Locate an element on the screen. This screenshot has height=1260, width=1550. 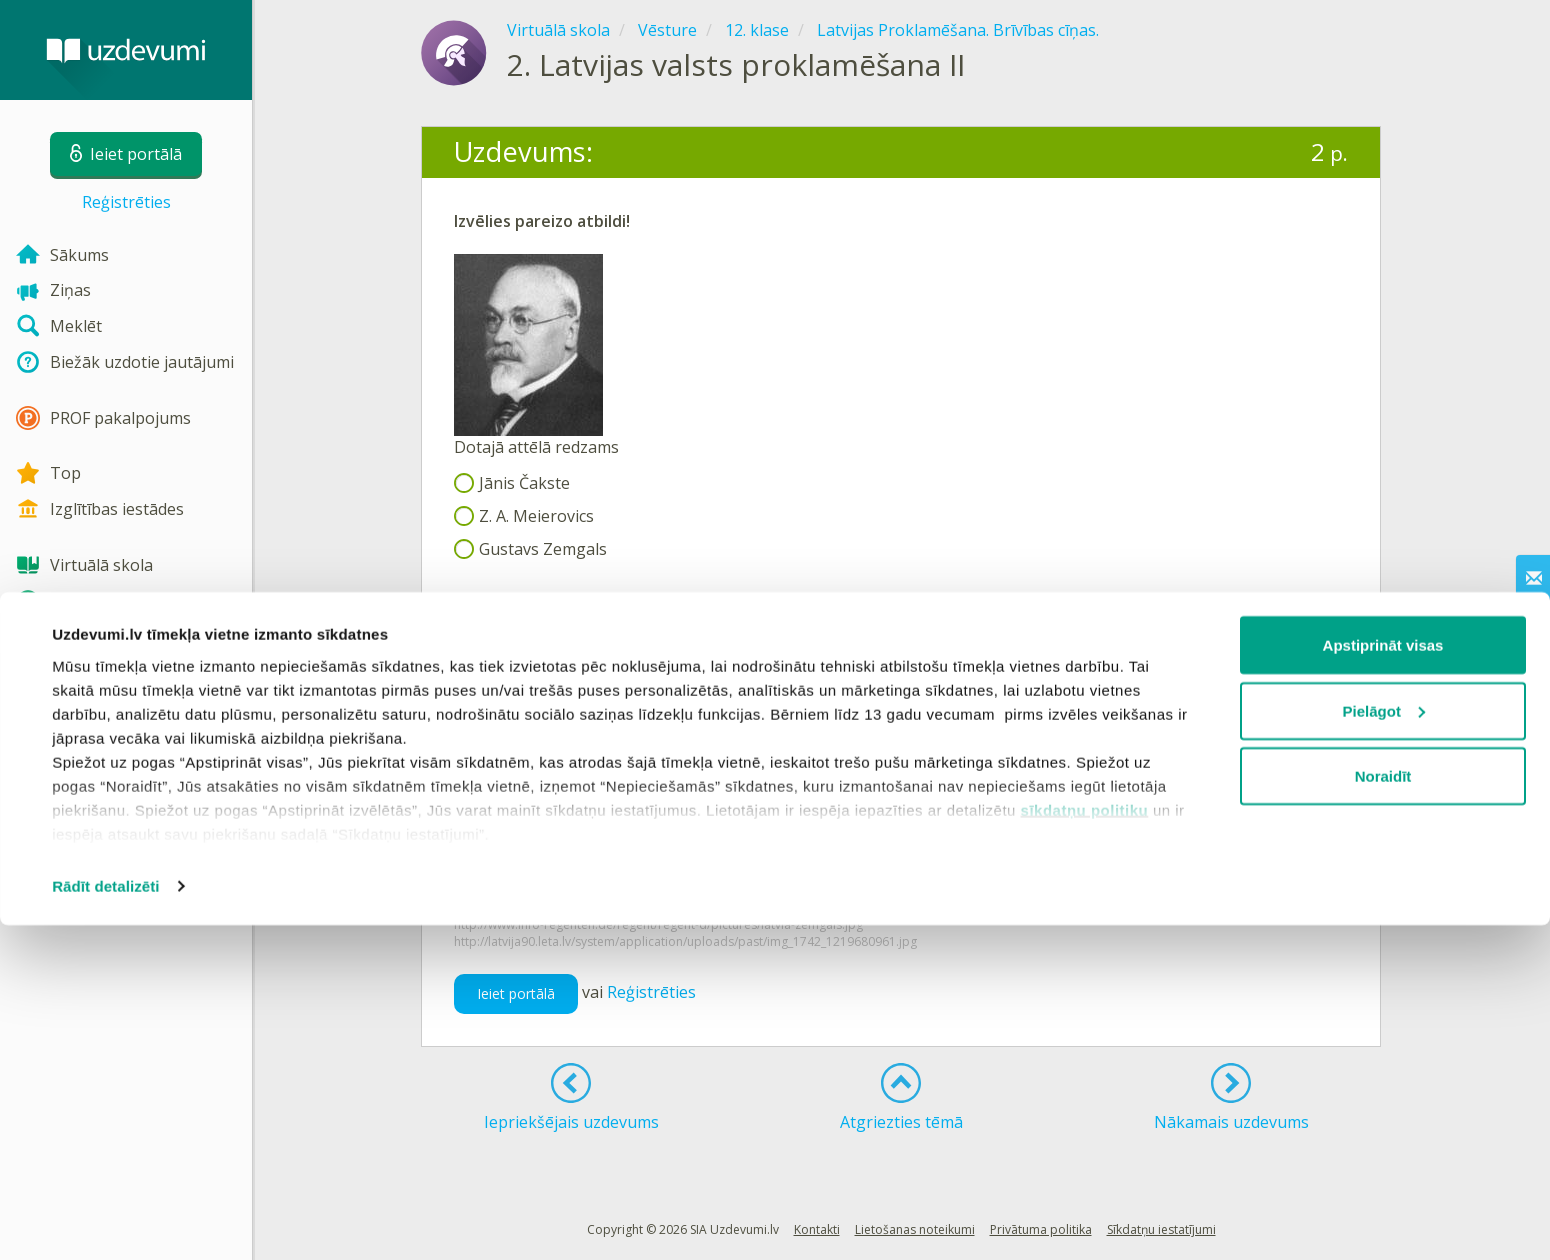
Reģistrēties is located at coordinates (126, 202).